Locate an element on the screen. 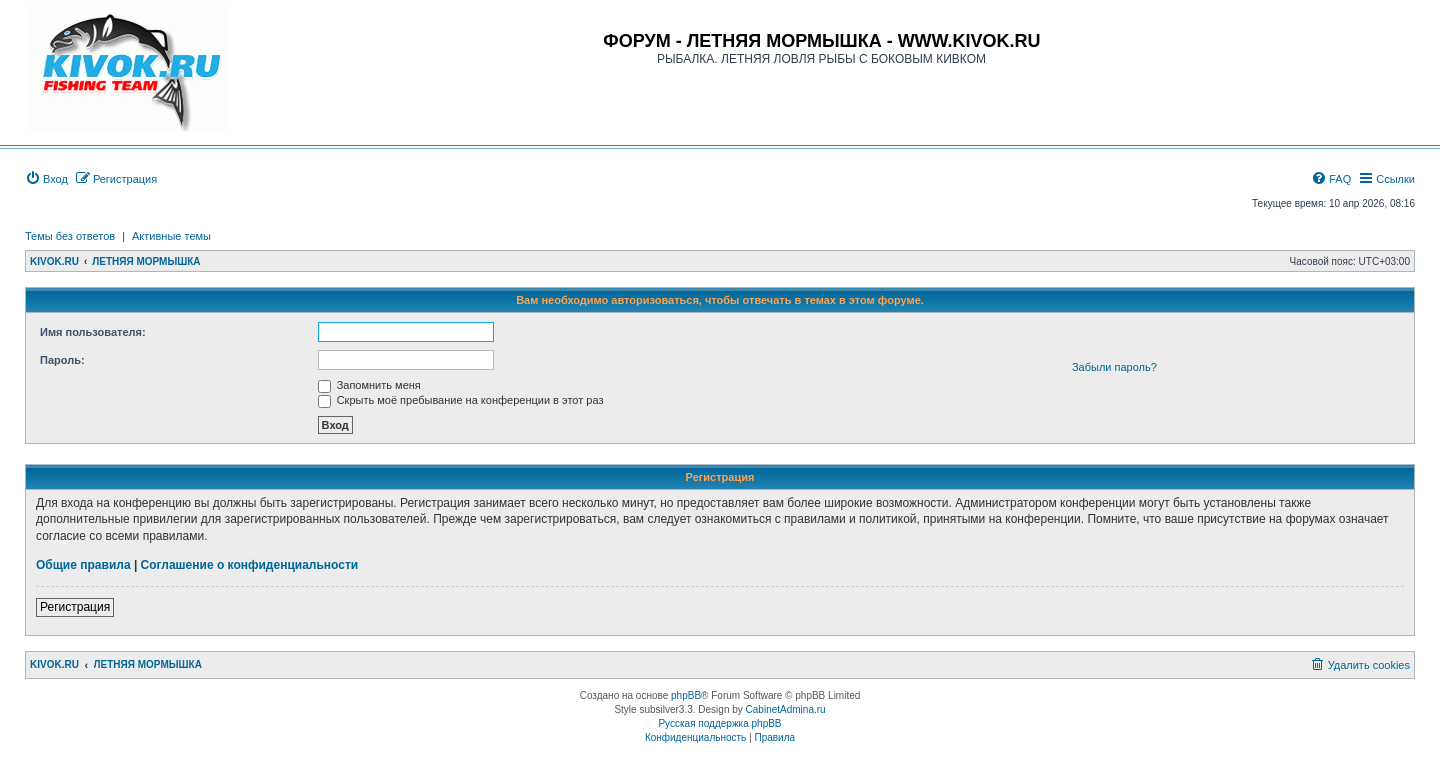 Image resolution: width=1440 pixels, height=766 pixels. Регистрация is located at coordinates (75, 607).